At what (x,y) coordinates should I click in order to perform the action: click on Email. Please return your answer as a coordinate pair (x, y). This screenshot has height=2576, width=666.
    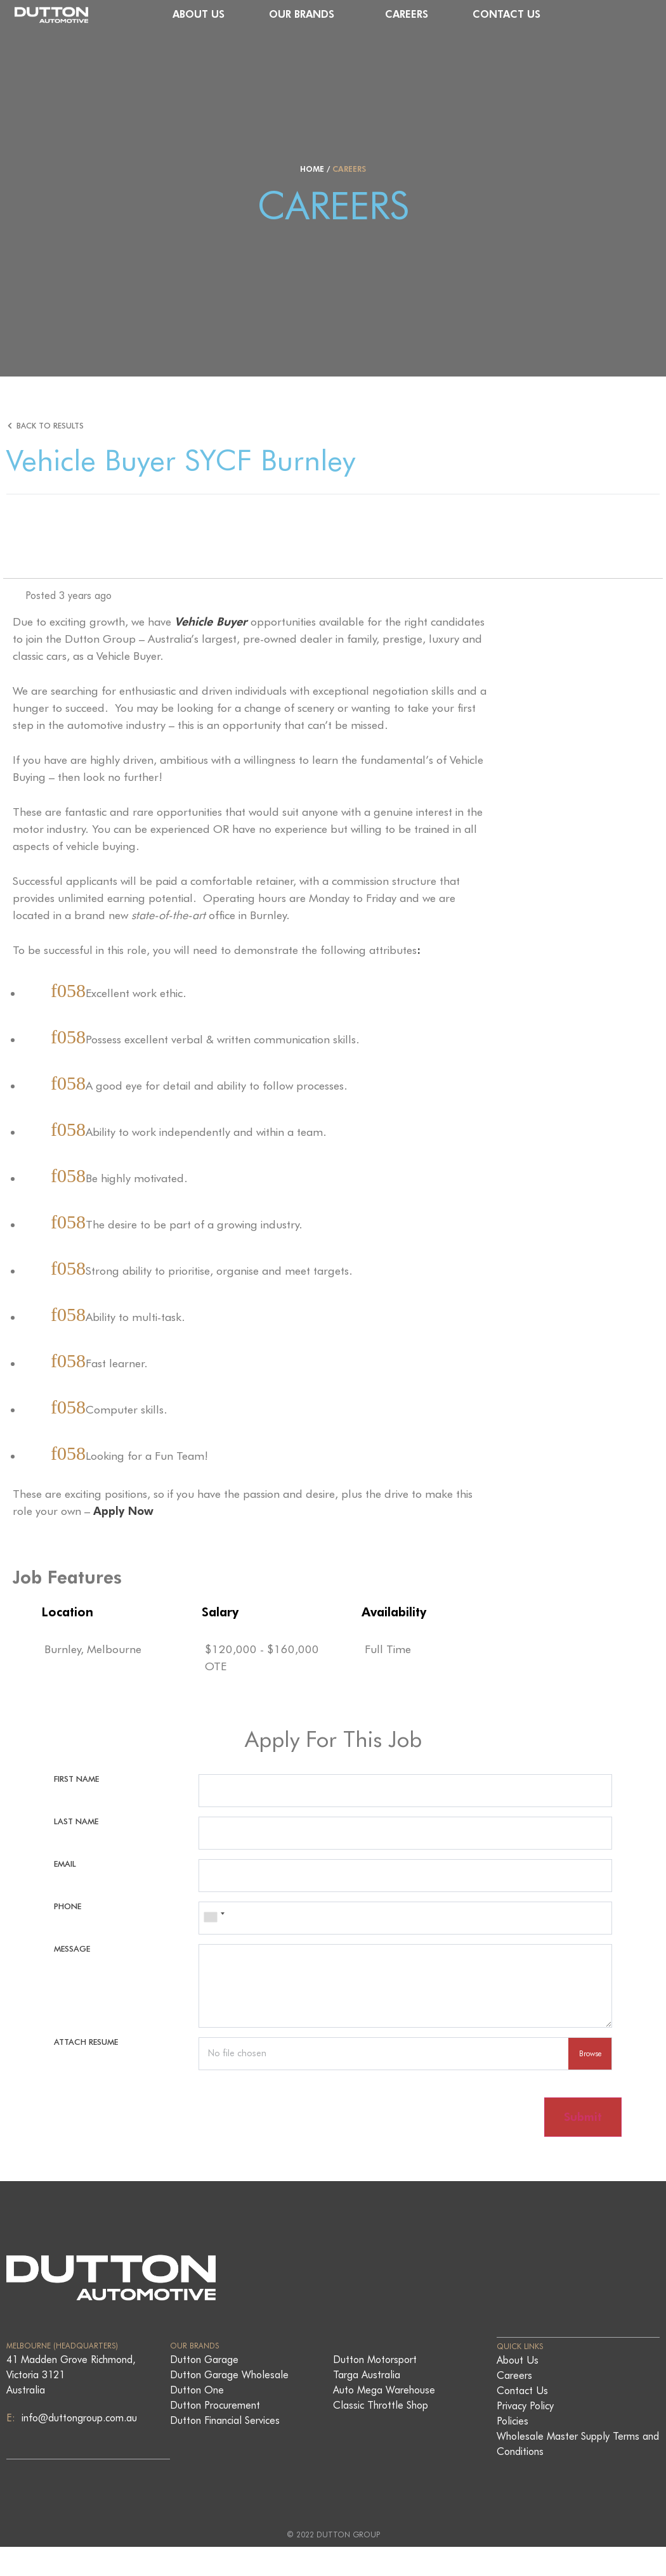
    Looking at the image, I should click on (65, 1871).